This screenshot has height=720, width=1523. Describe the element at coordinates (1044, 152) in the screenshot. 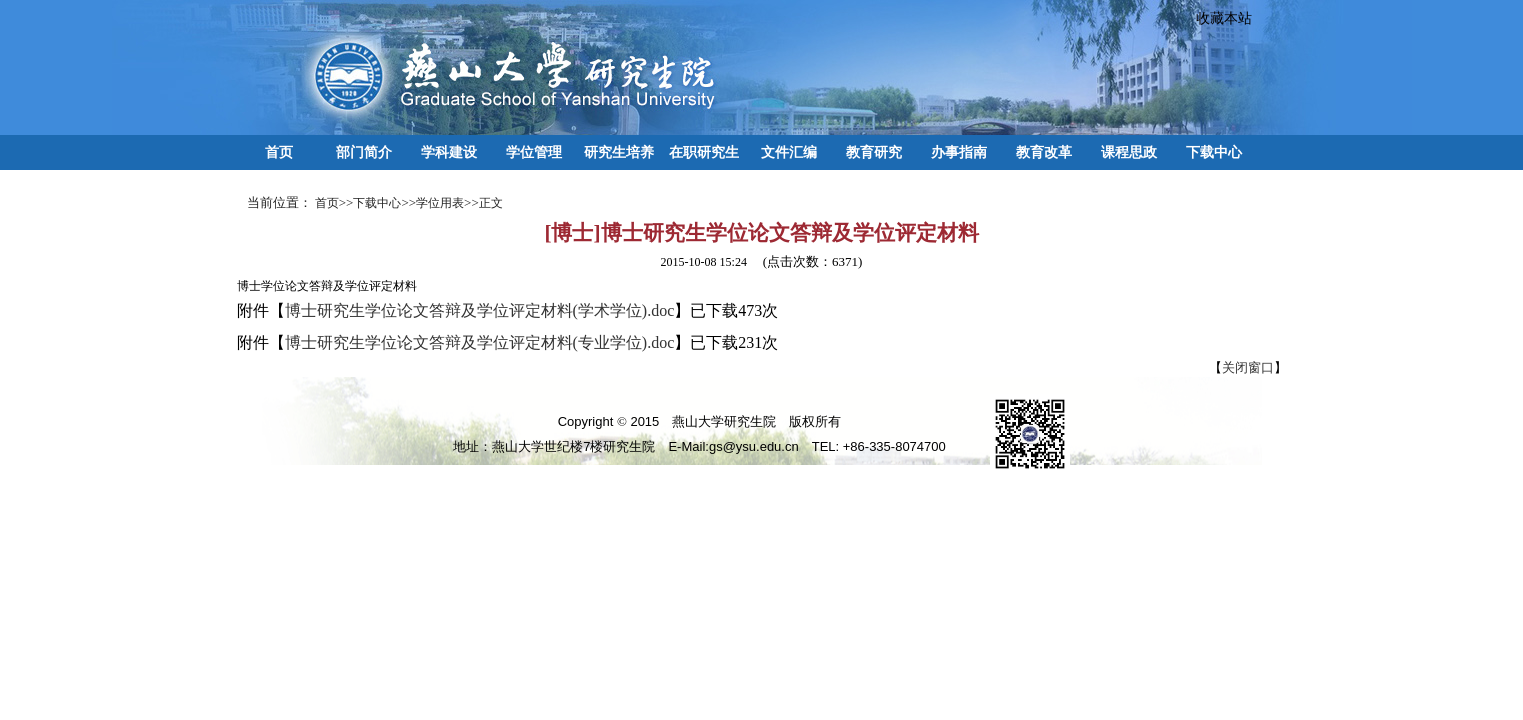

I see `教育改革` at that location.